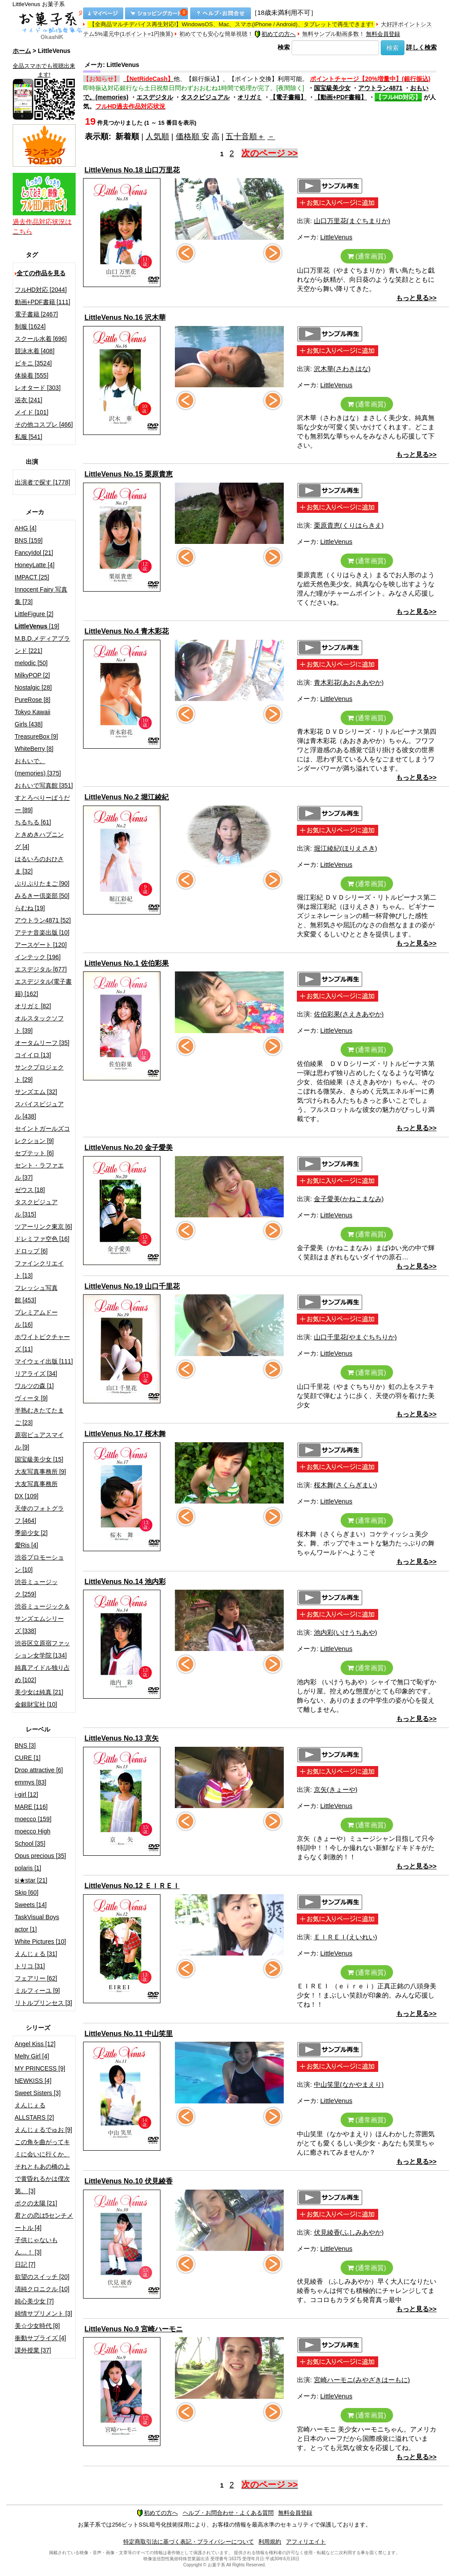 The width and height of the screenshot is (449, 2576). What do you see at coordinates (25, 2264) in the screenshot?
I see `日記 [7]` at bounding box center [25, 2264].